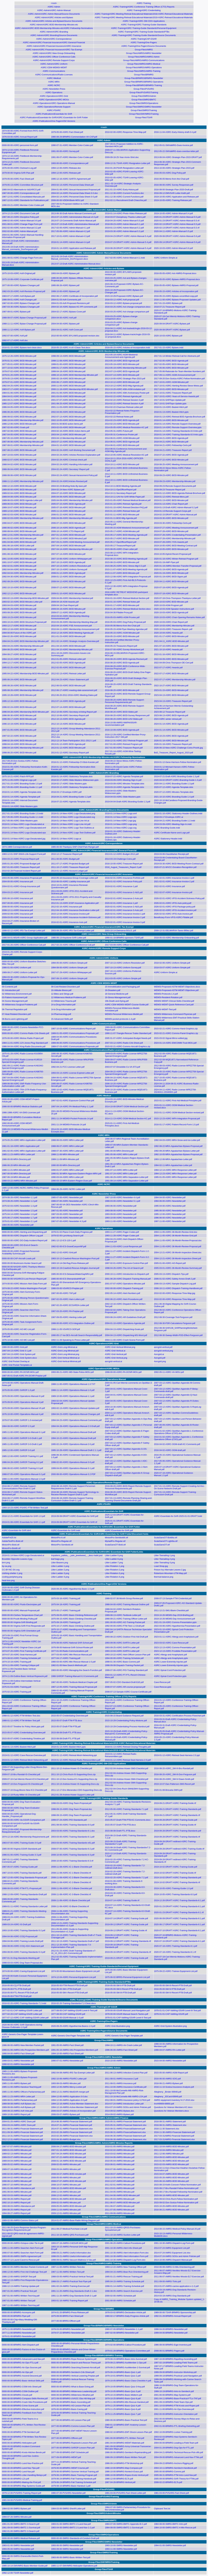 This screenshot has height=2576, width=208. What do you see at coordinates (171, 832) in the screenshot?
I see `ASRC-Certificate-Name-and-Logo.pdf` at bounding box center [171, 832].